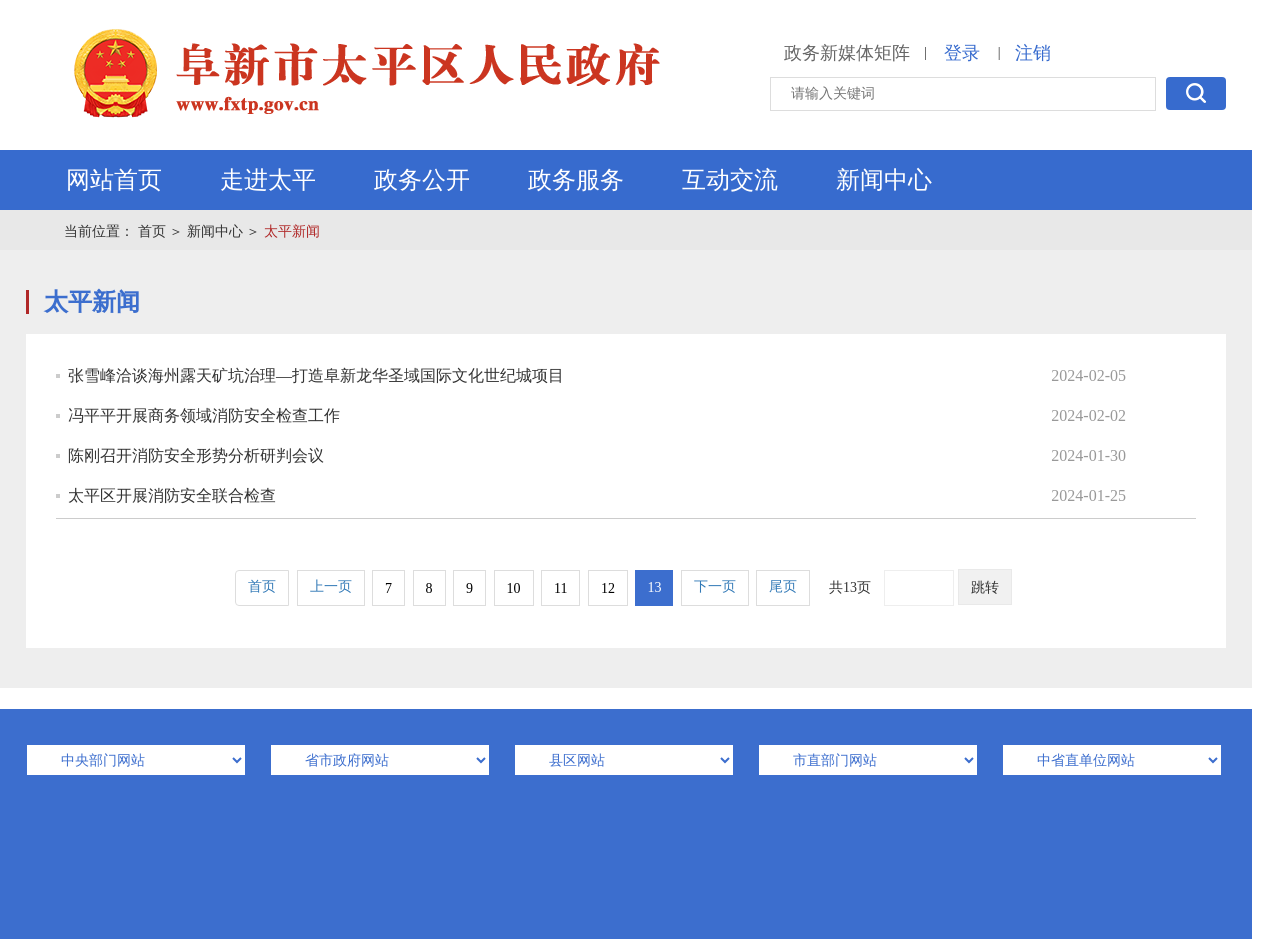 Image resolution: width=1266 pixels, height=939 pixels. Describe the element at coordinates (152, 231) in the screenshot. I see `首页` at that location.